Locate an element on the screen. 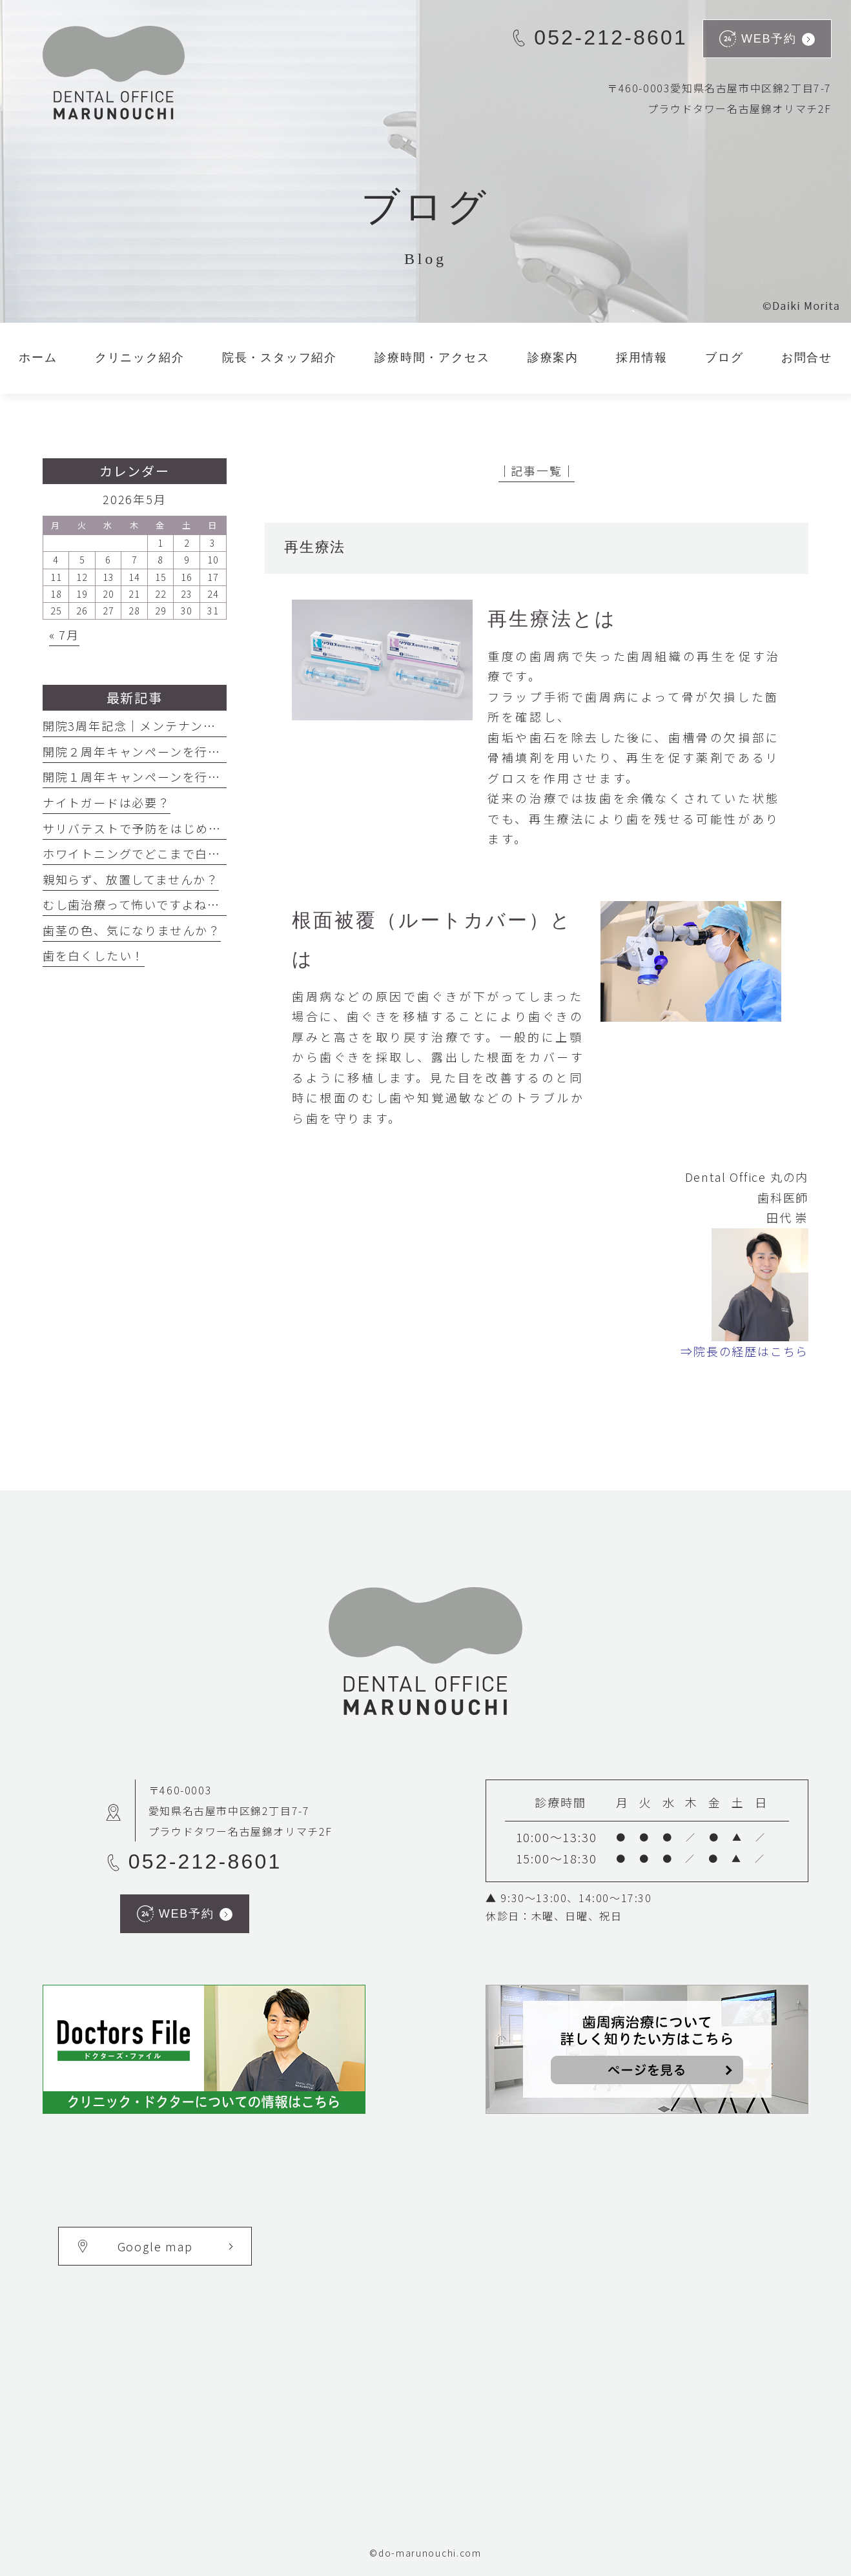 This screenshot has width=851, height=2576. ホワイトニングでどこまで白くなる？ is located at coordinates (151, 853).